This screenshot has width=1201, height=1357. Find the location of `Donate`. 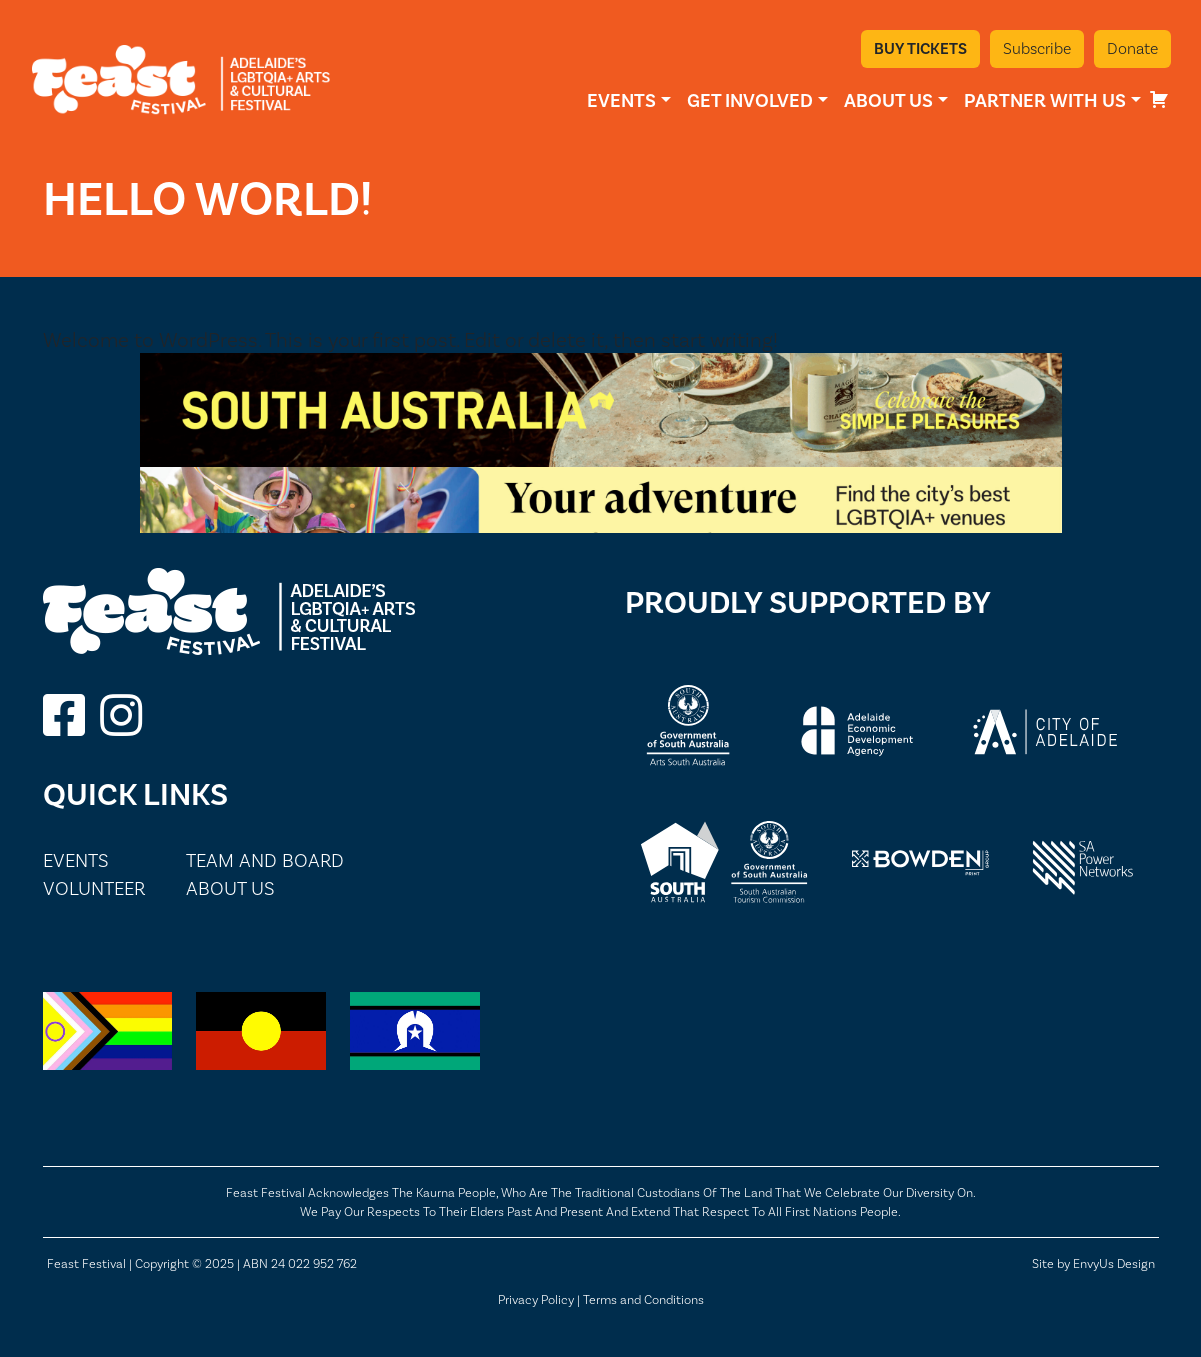

Donate is located at coordinates (1132, 48).